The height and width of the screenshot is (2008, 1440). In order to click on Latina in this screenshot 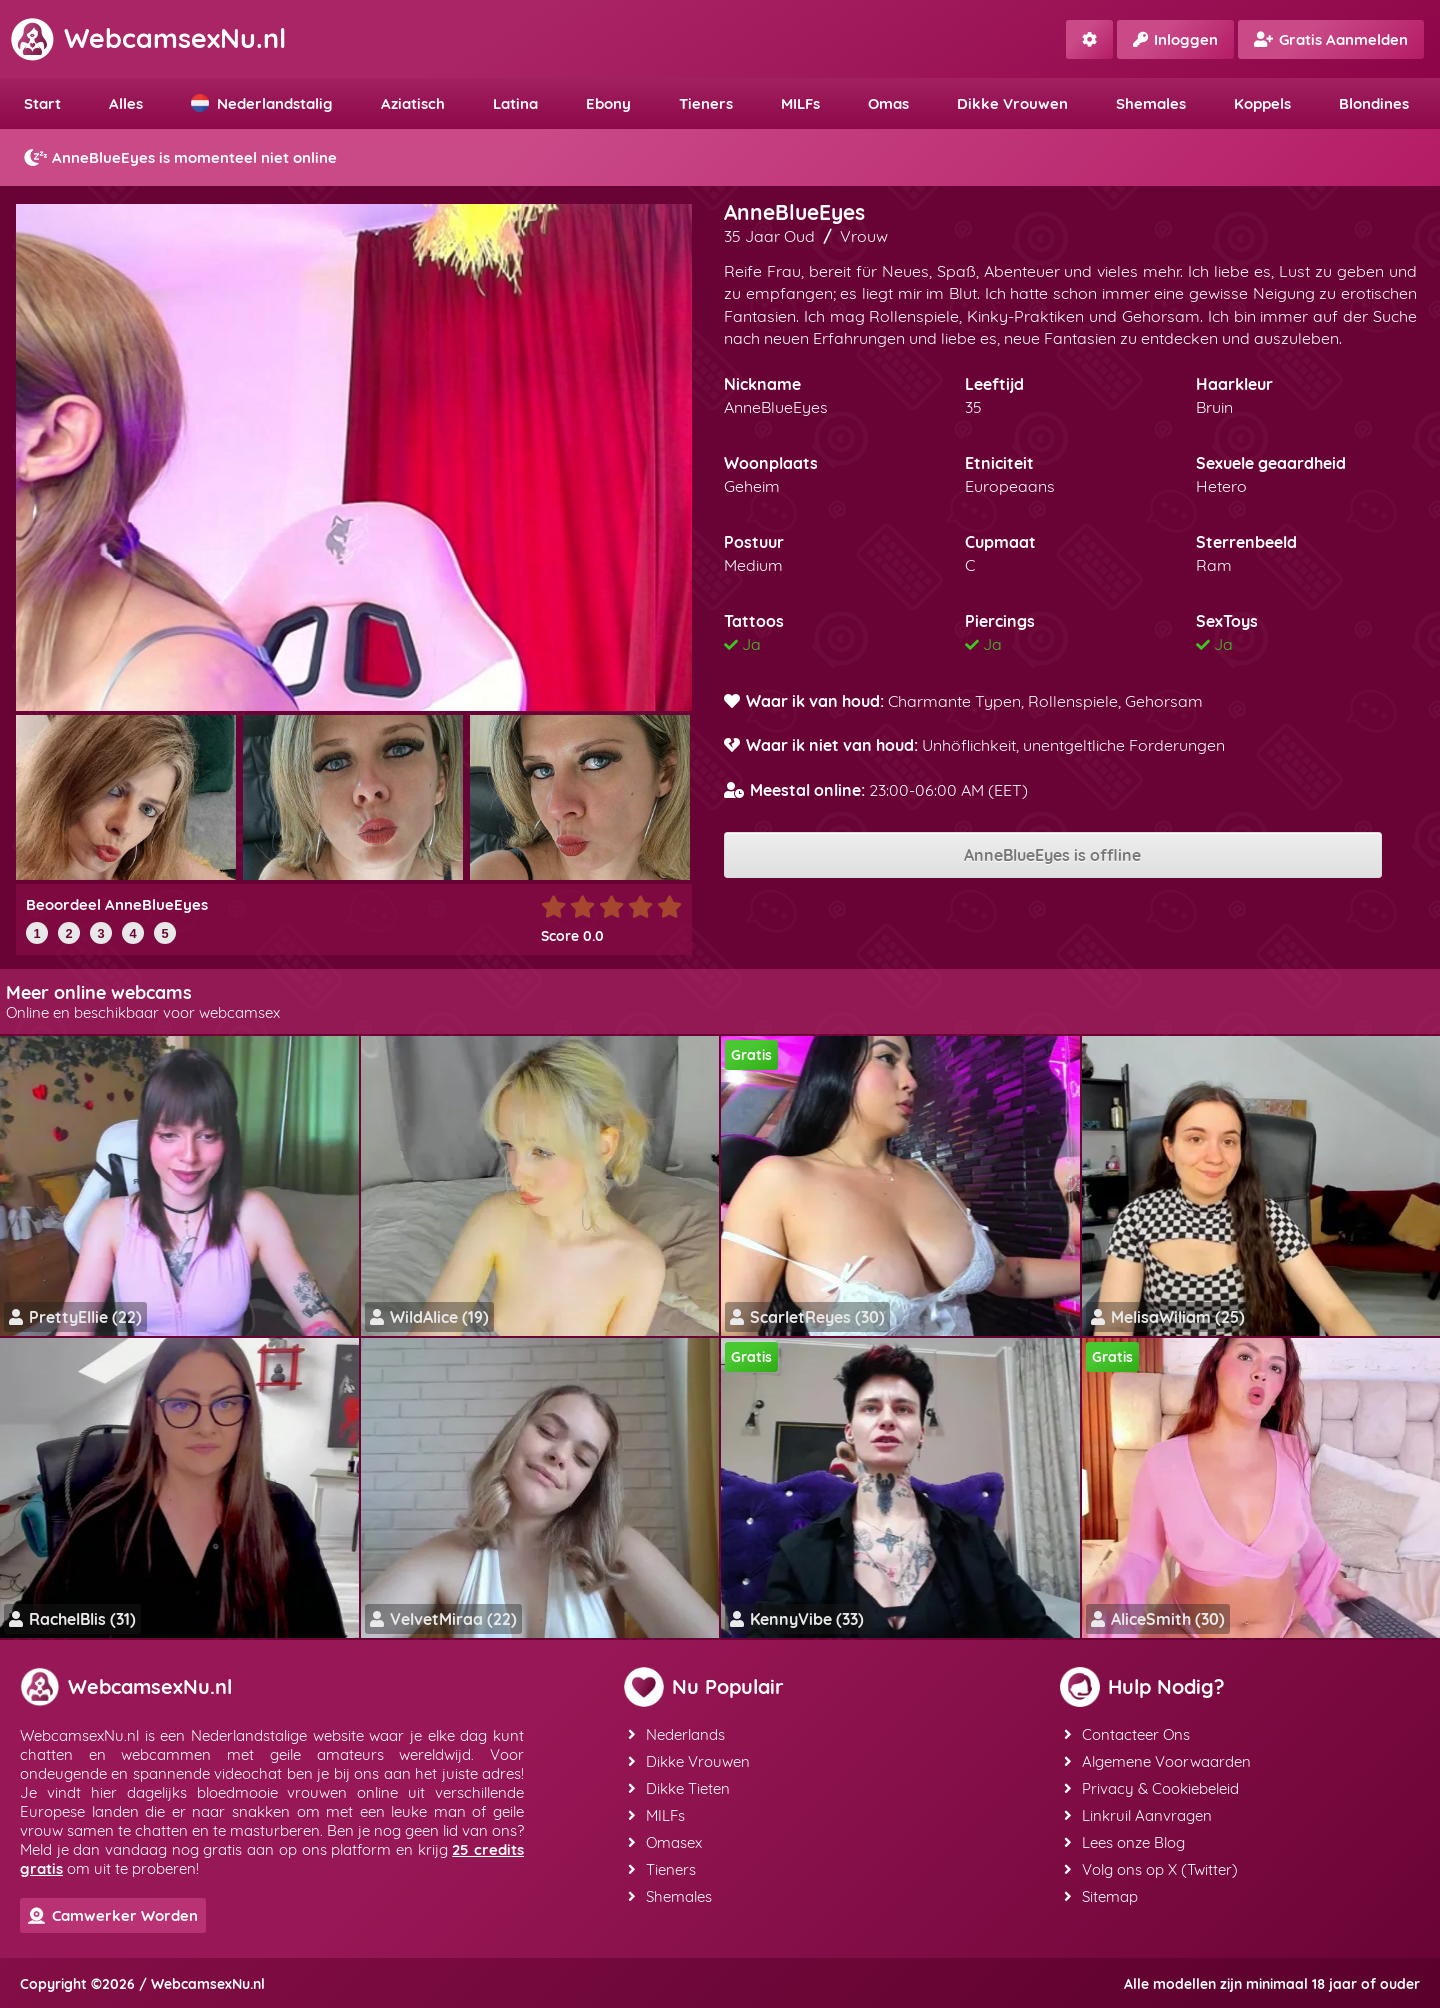, I will do `click(515, 103)`.